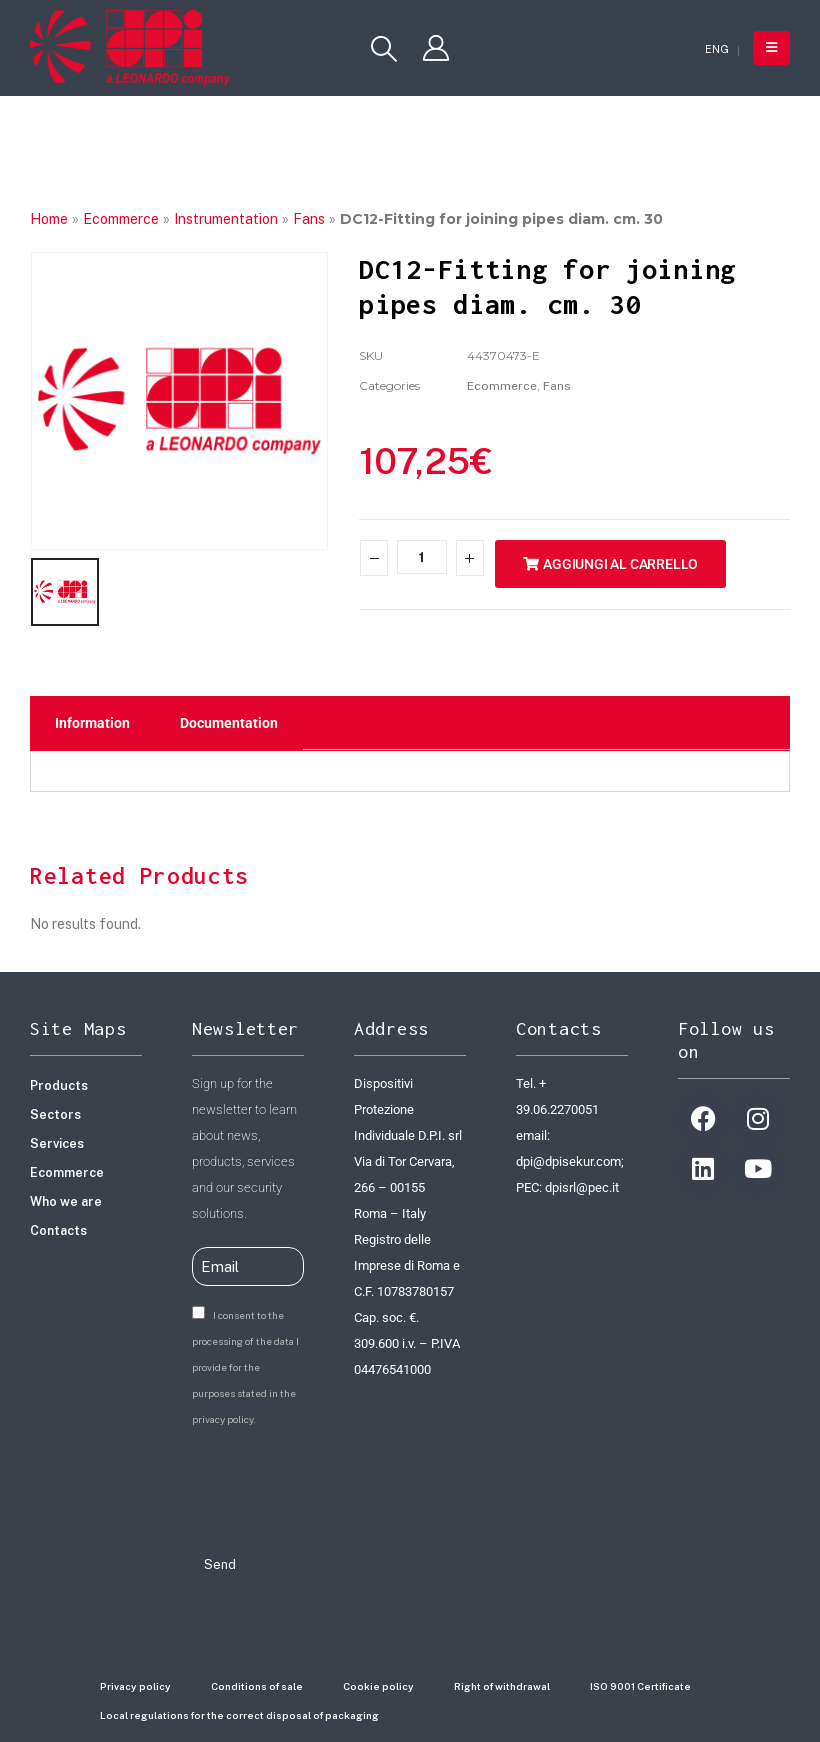 This screenshot has height=1742, width=820. Describe the element at coordinates (410, 768) in the screenshot. I see `[tabpanel]` at that location.